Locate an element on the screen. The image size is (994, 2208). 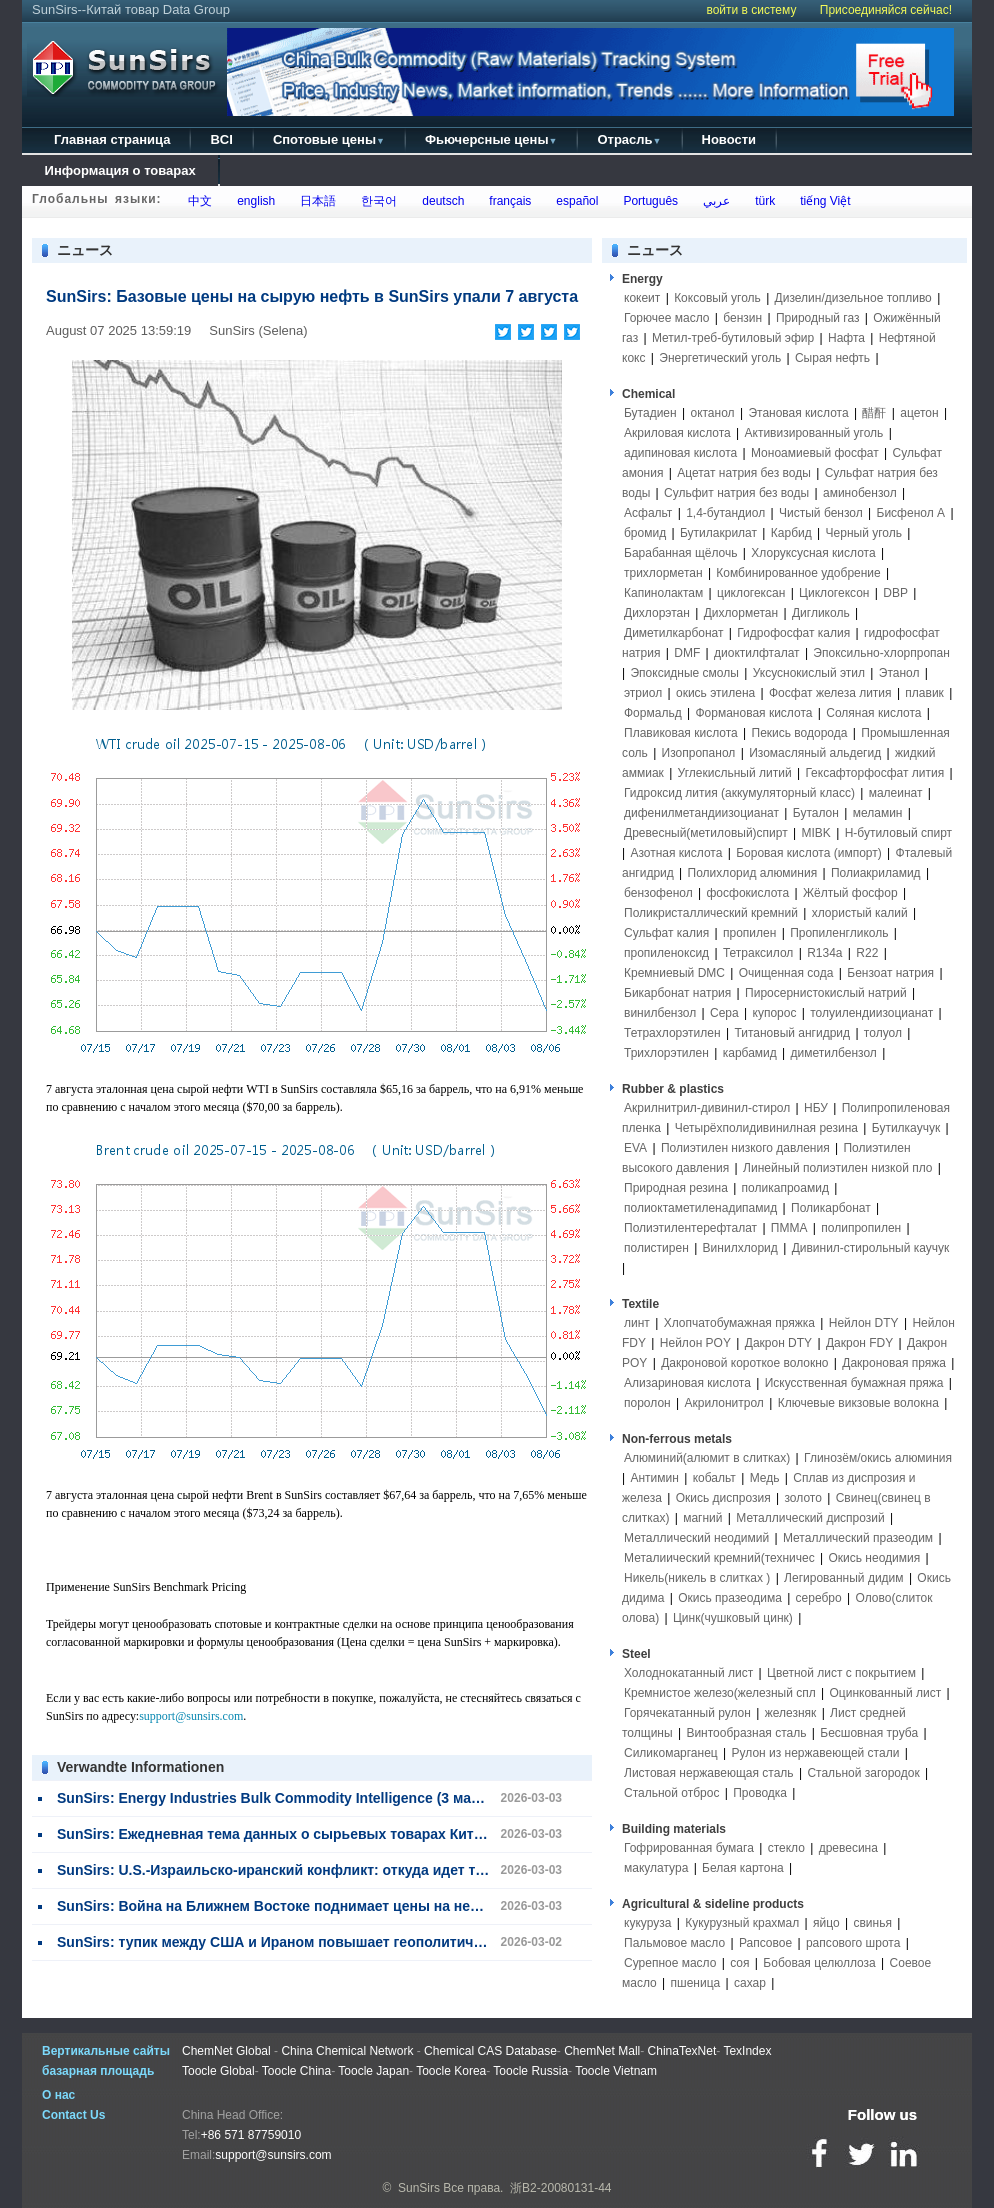
EVA is located at coordinates (635, 1148).